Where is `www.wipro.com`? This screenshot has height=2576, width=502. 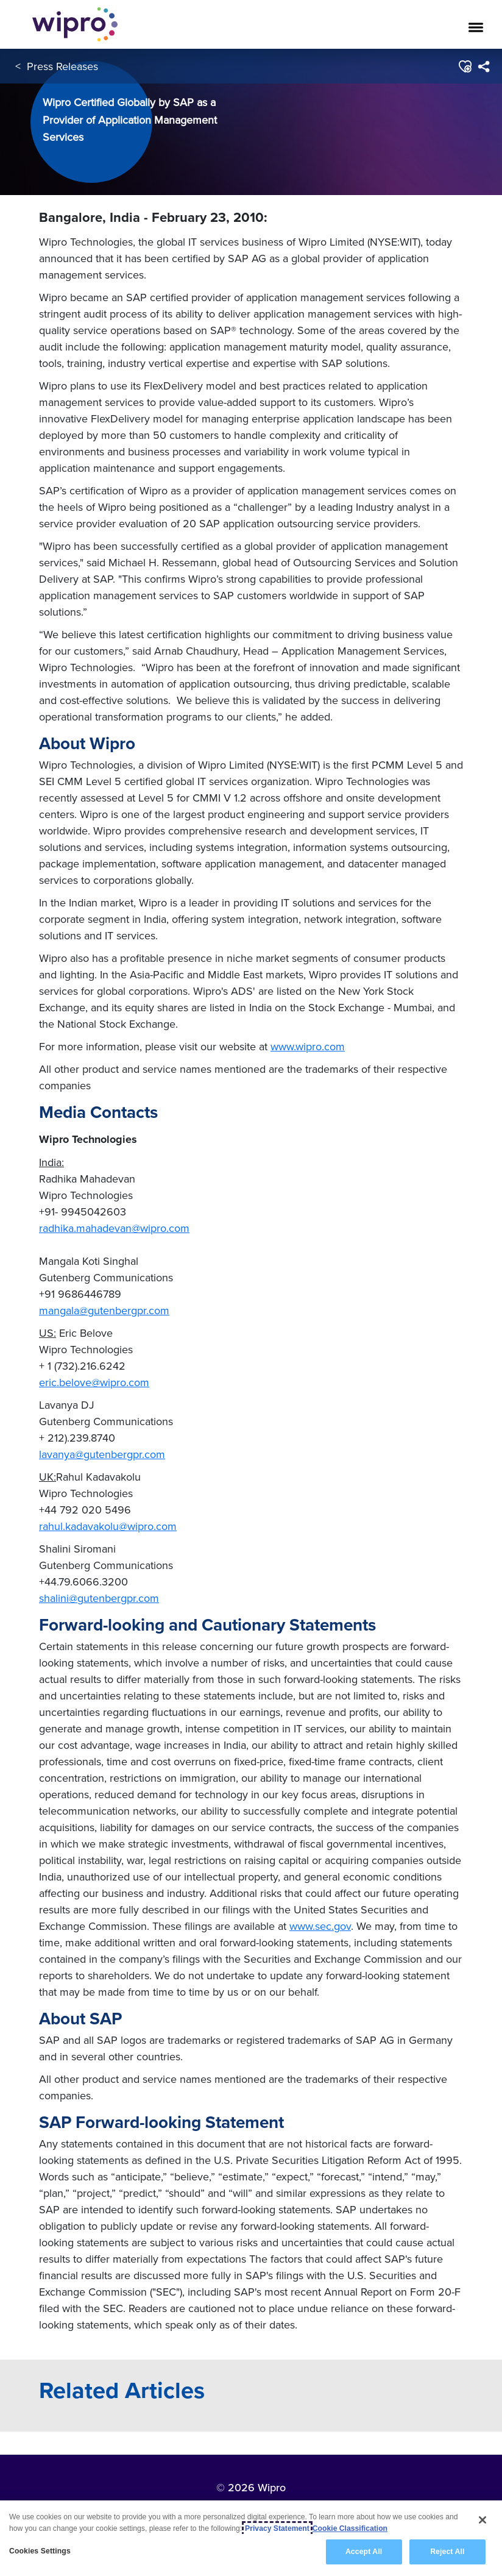 www.wipro.com is located at coordinates (307, 1046).